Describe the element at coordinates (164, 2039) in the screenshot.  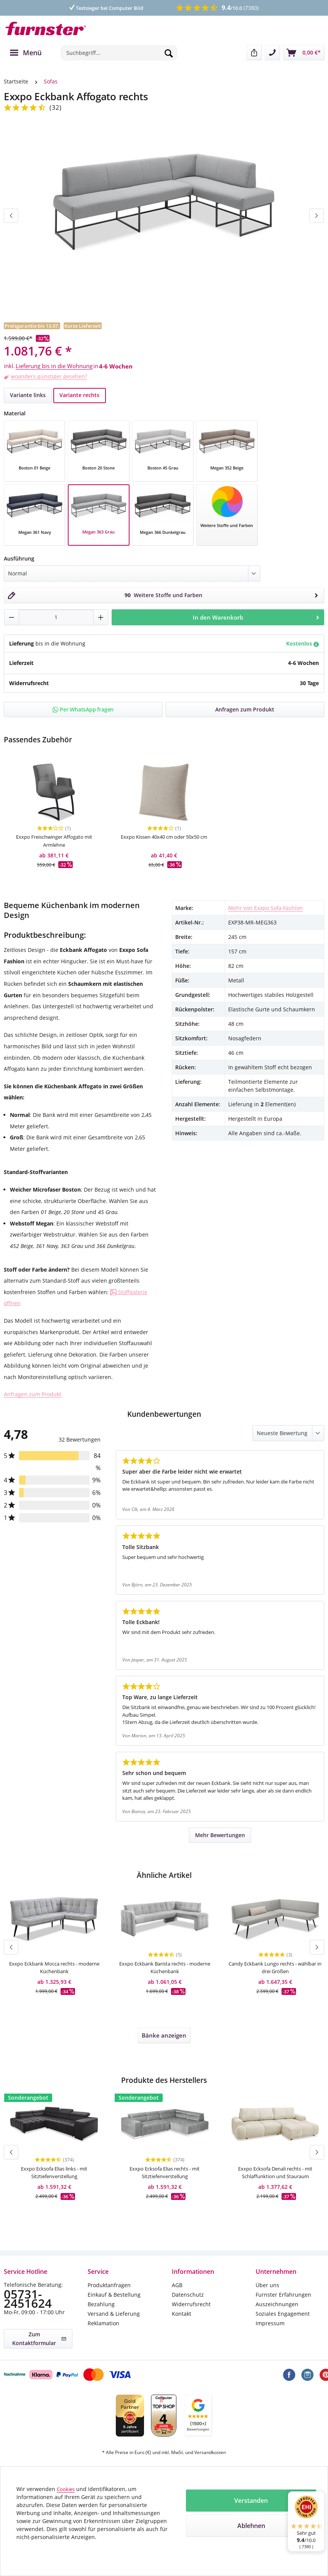
I see `Bänke` at that location.